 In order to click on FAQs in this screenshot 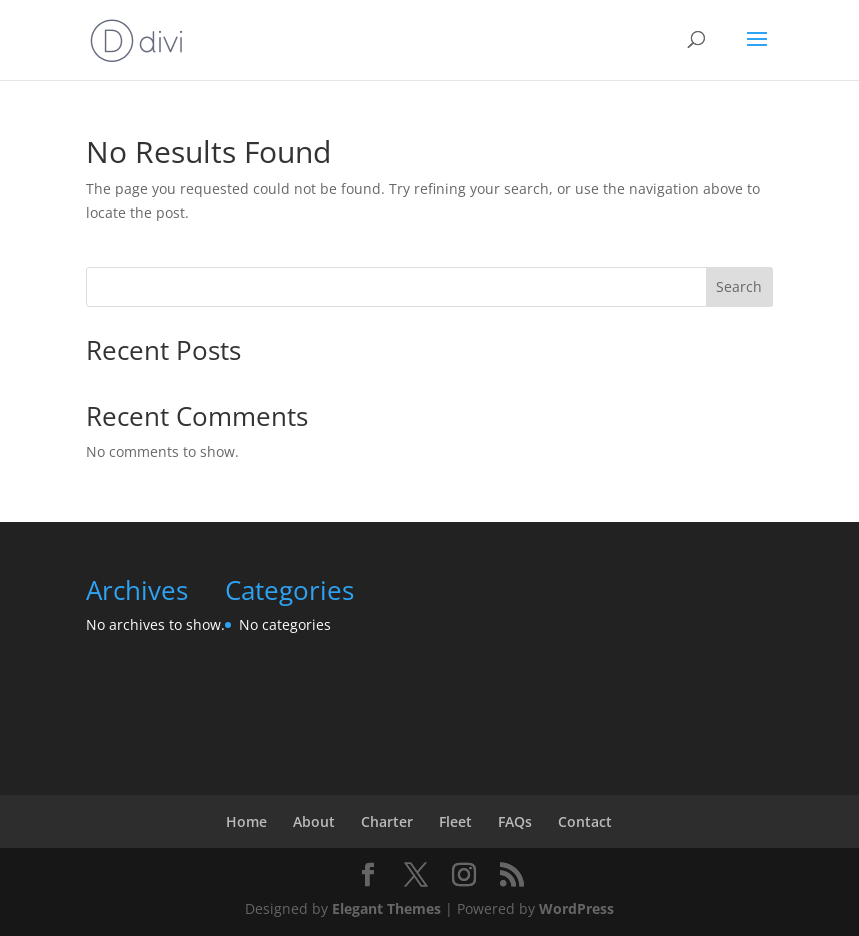, I will do `click(515, 821)`.